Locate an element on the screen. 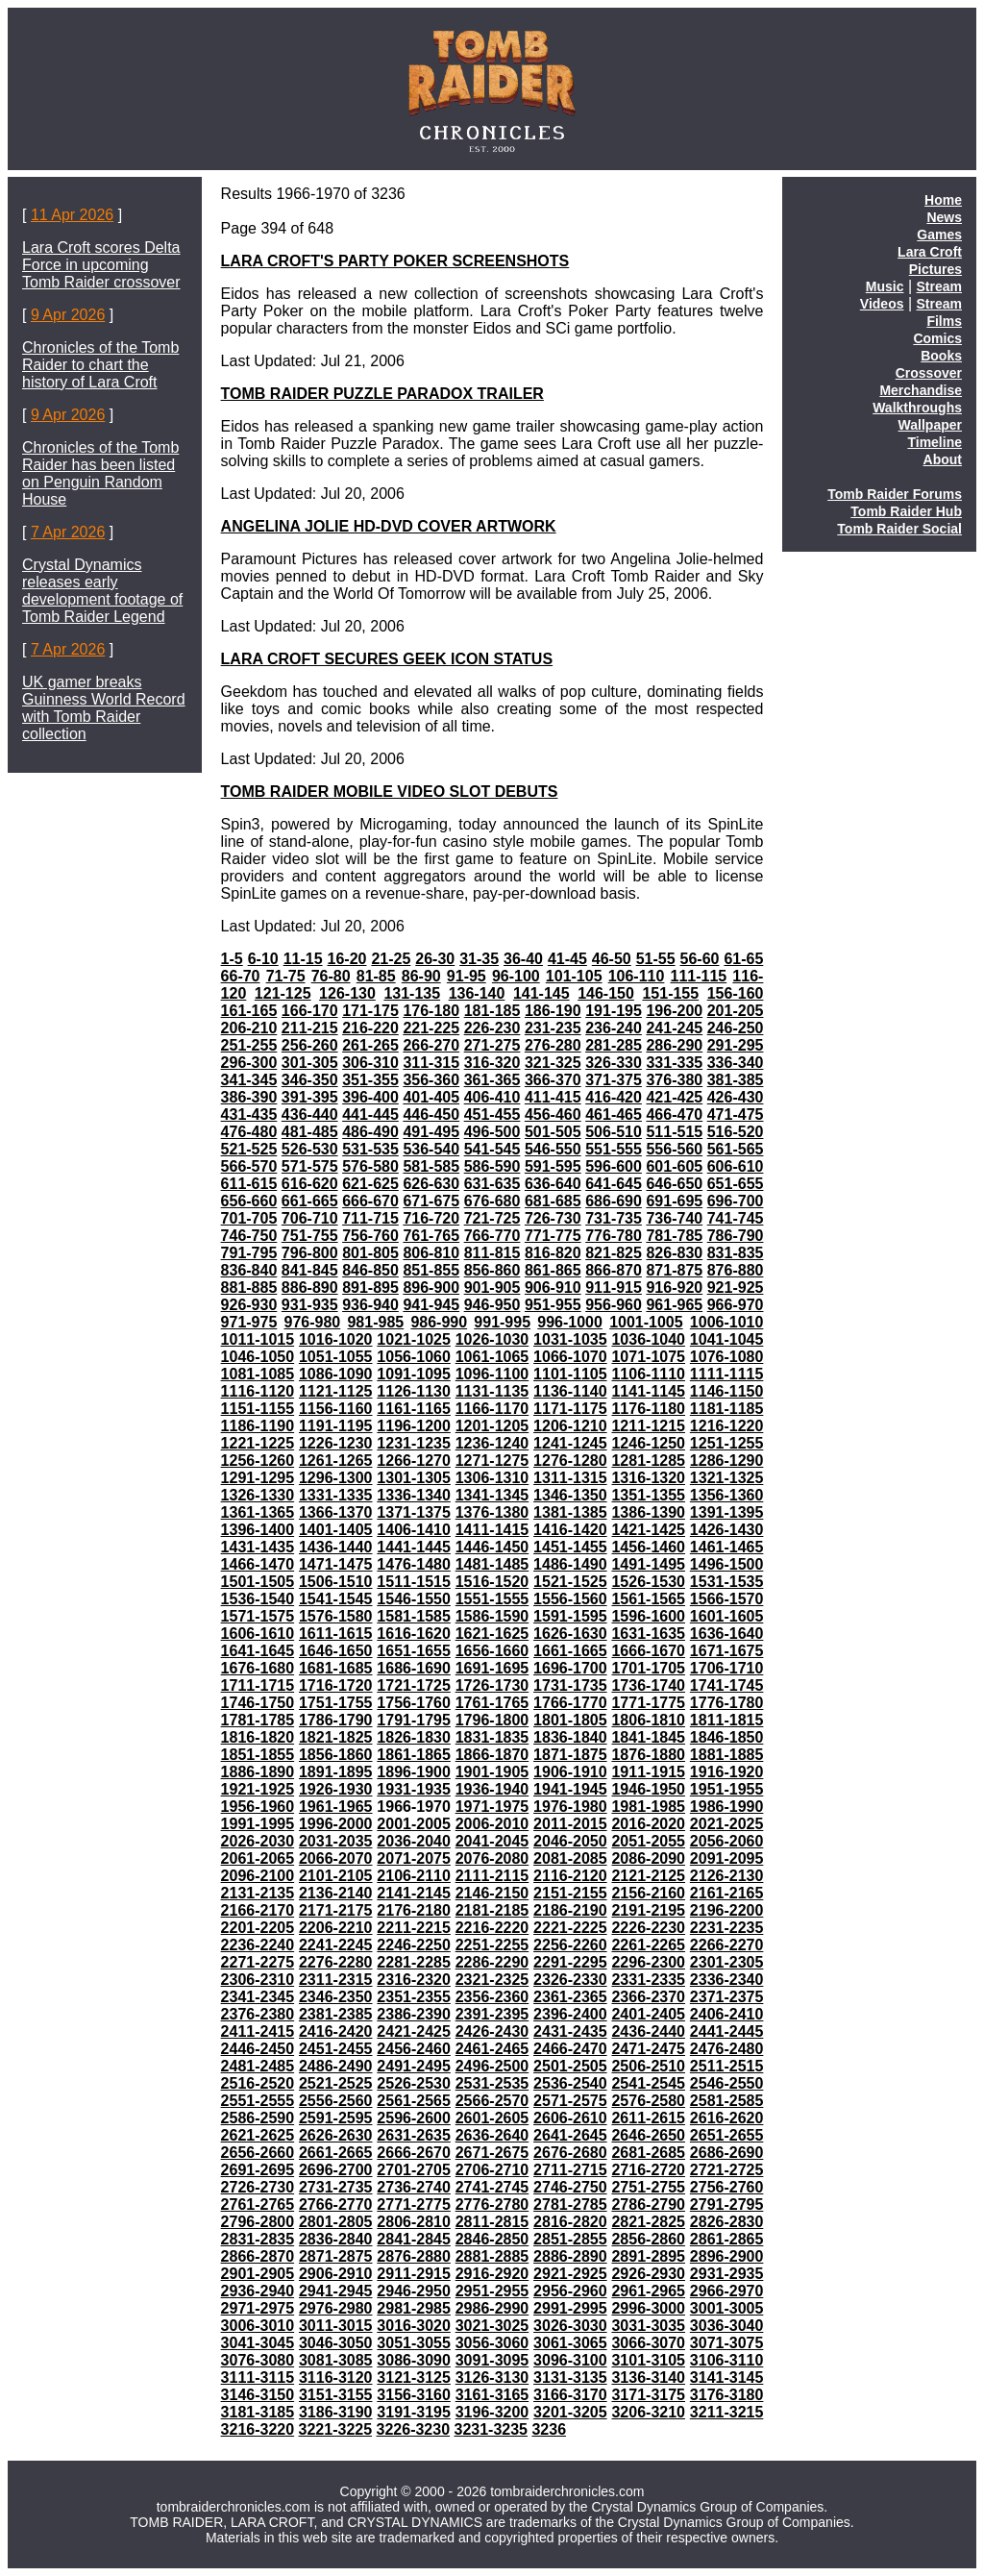 The width and height of the screenshot is (984, 2576). 2076-2080 is located at coordinates (492, 1858).